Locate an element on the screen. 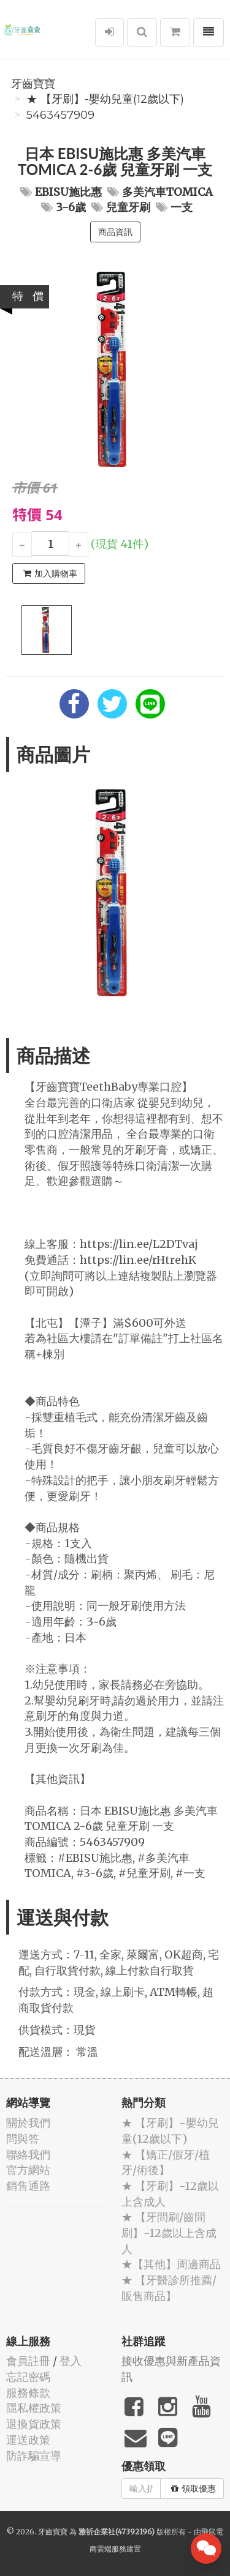  ★ 【牙間刷/齒間刷】-12歲以上含成人 is located at coordinates (169, 2232).